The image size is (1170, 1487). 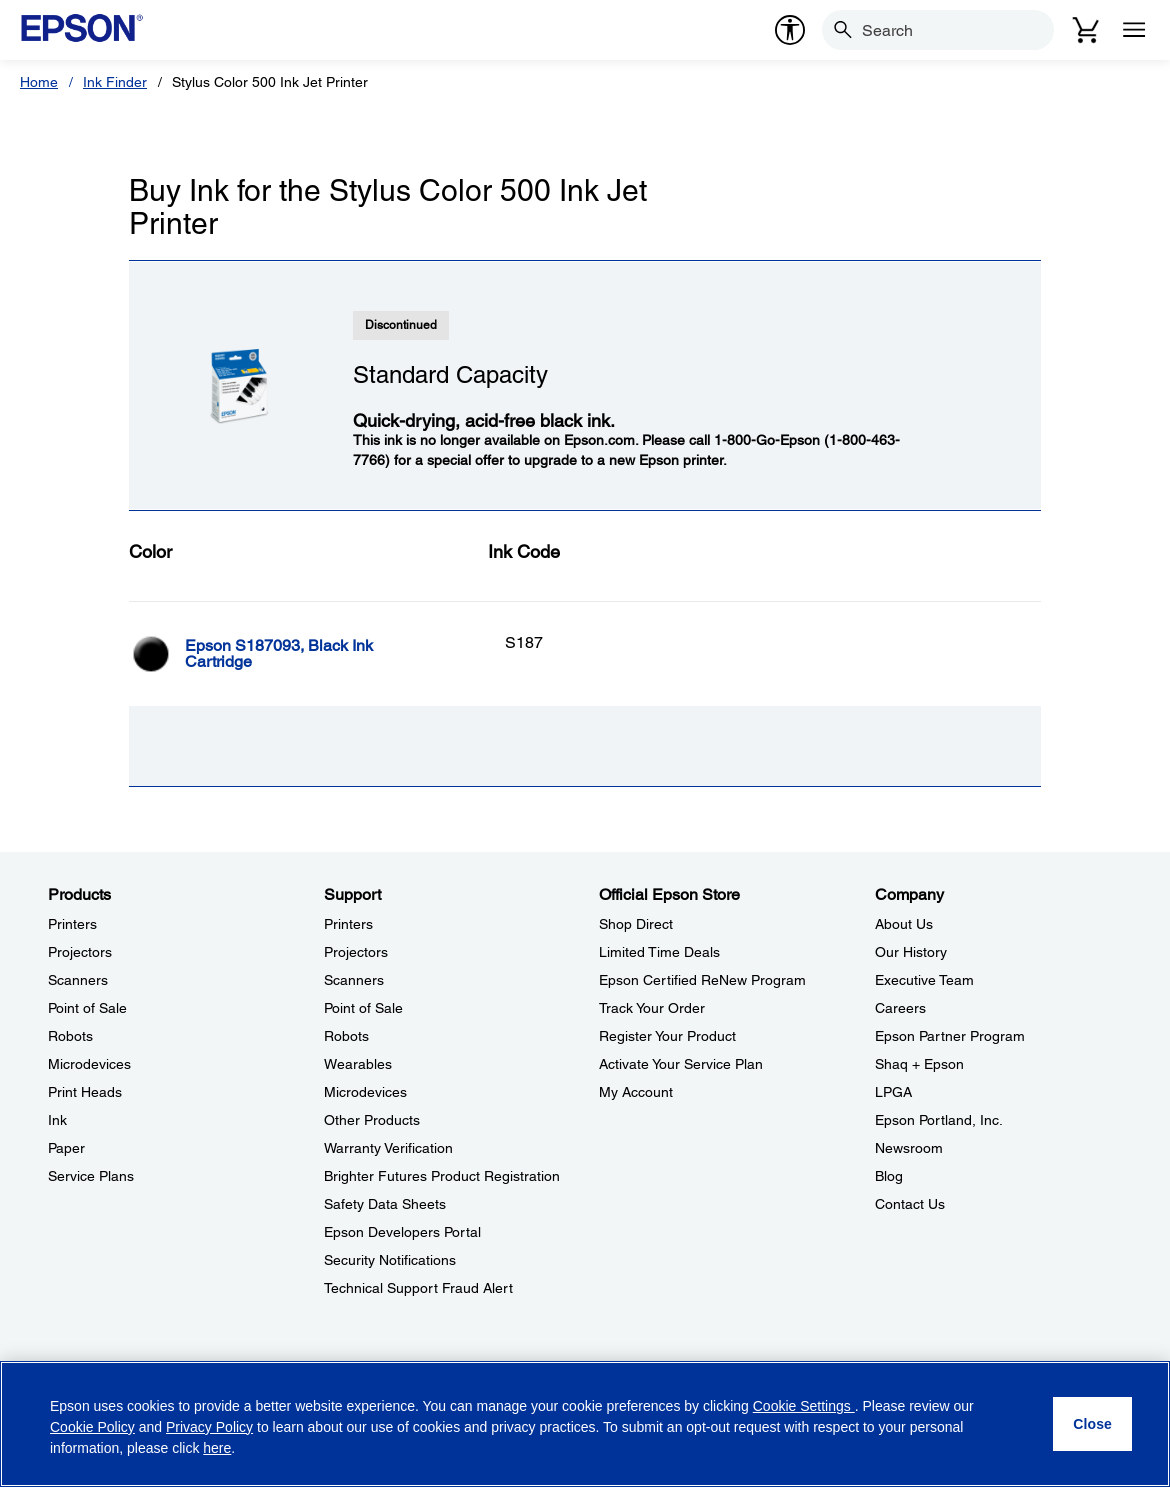 I want to click on Wearables [SupportWearables], so click(x=358, y=1064).